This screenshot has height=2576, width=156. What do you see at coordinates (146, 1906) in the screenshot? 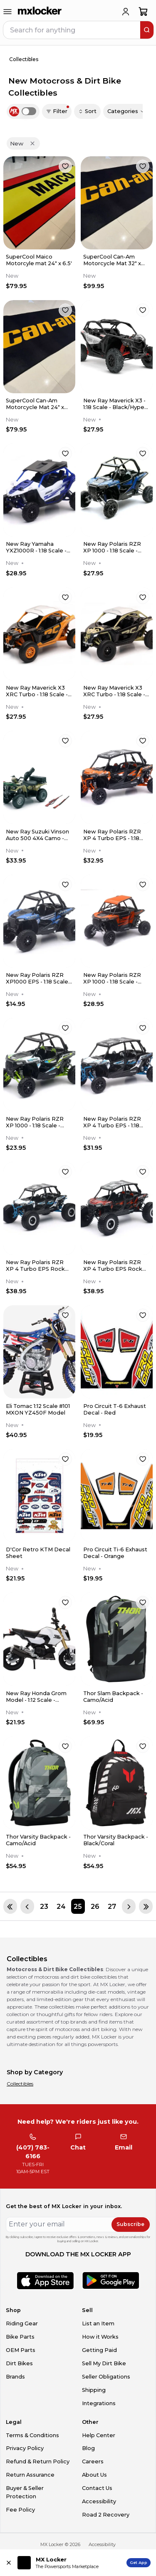
I see `[Last page]` at bounding box center [146, 1906].